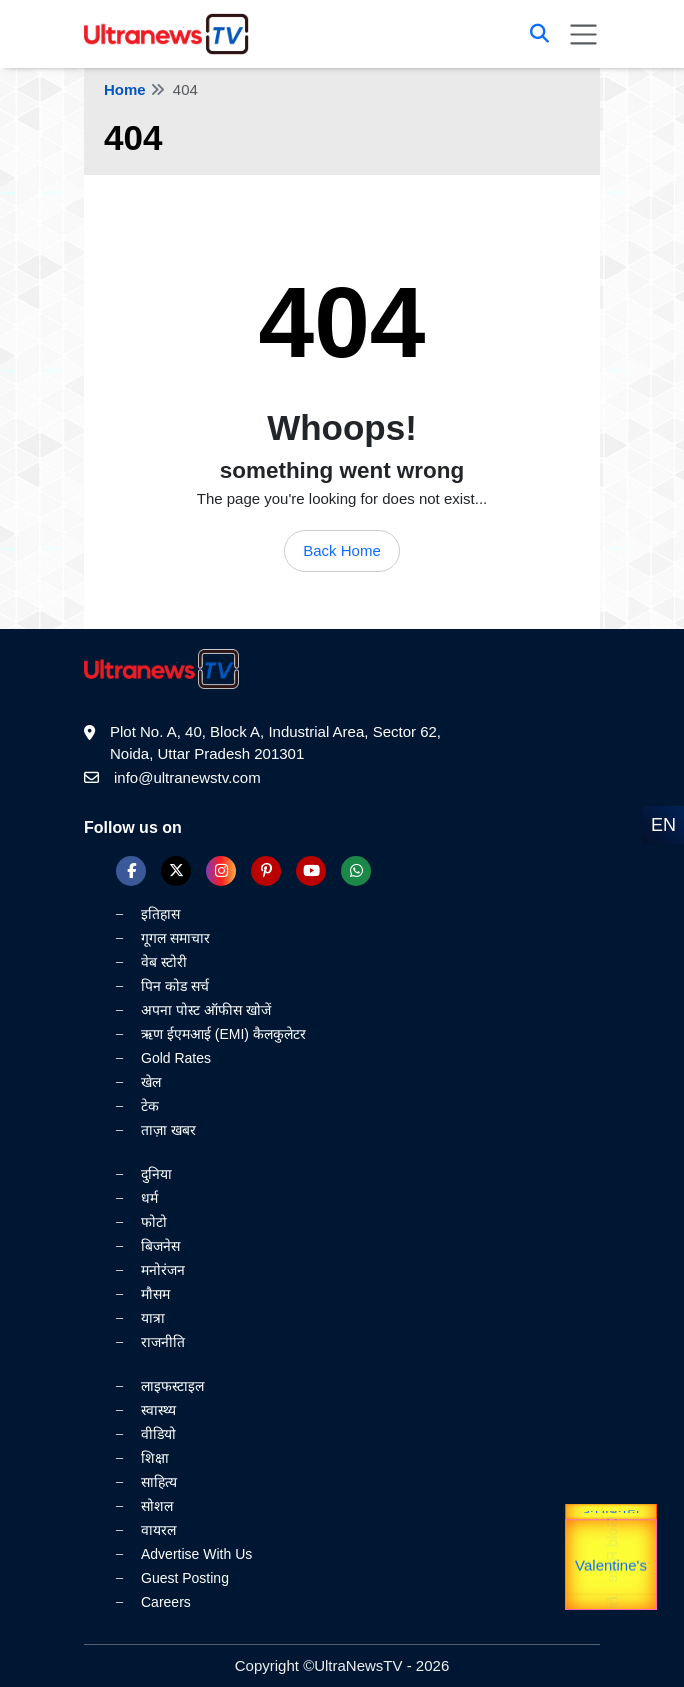  What do you see at coordinates (158, 1530) in the screenshot?
I see `वायरल` at bounding box center [158, 1530].